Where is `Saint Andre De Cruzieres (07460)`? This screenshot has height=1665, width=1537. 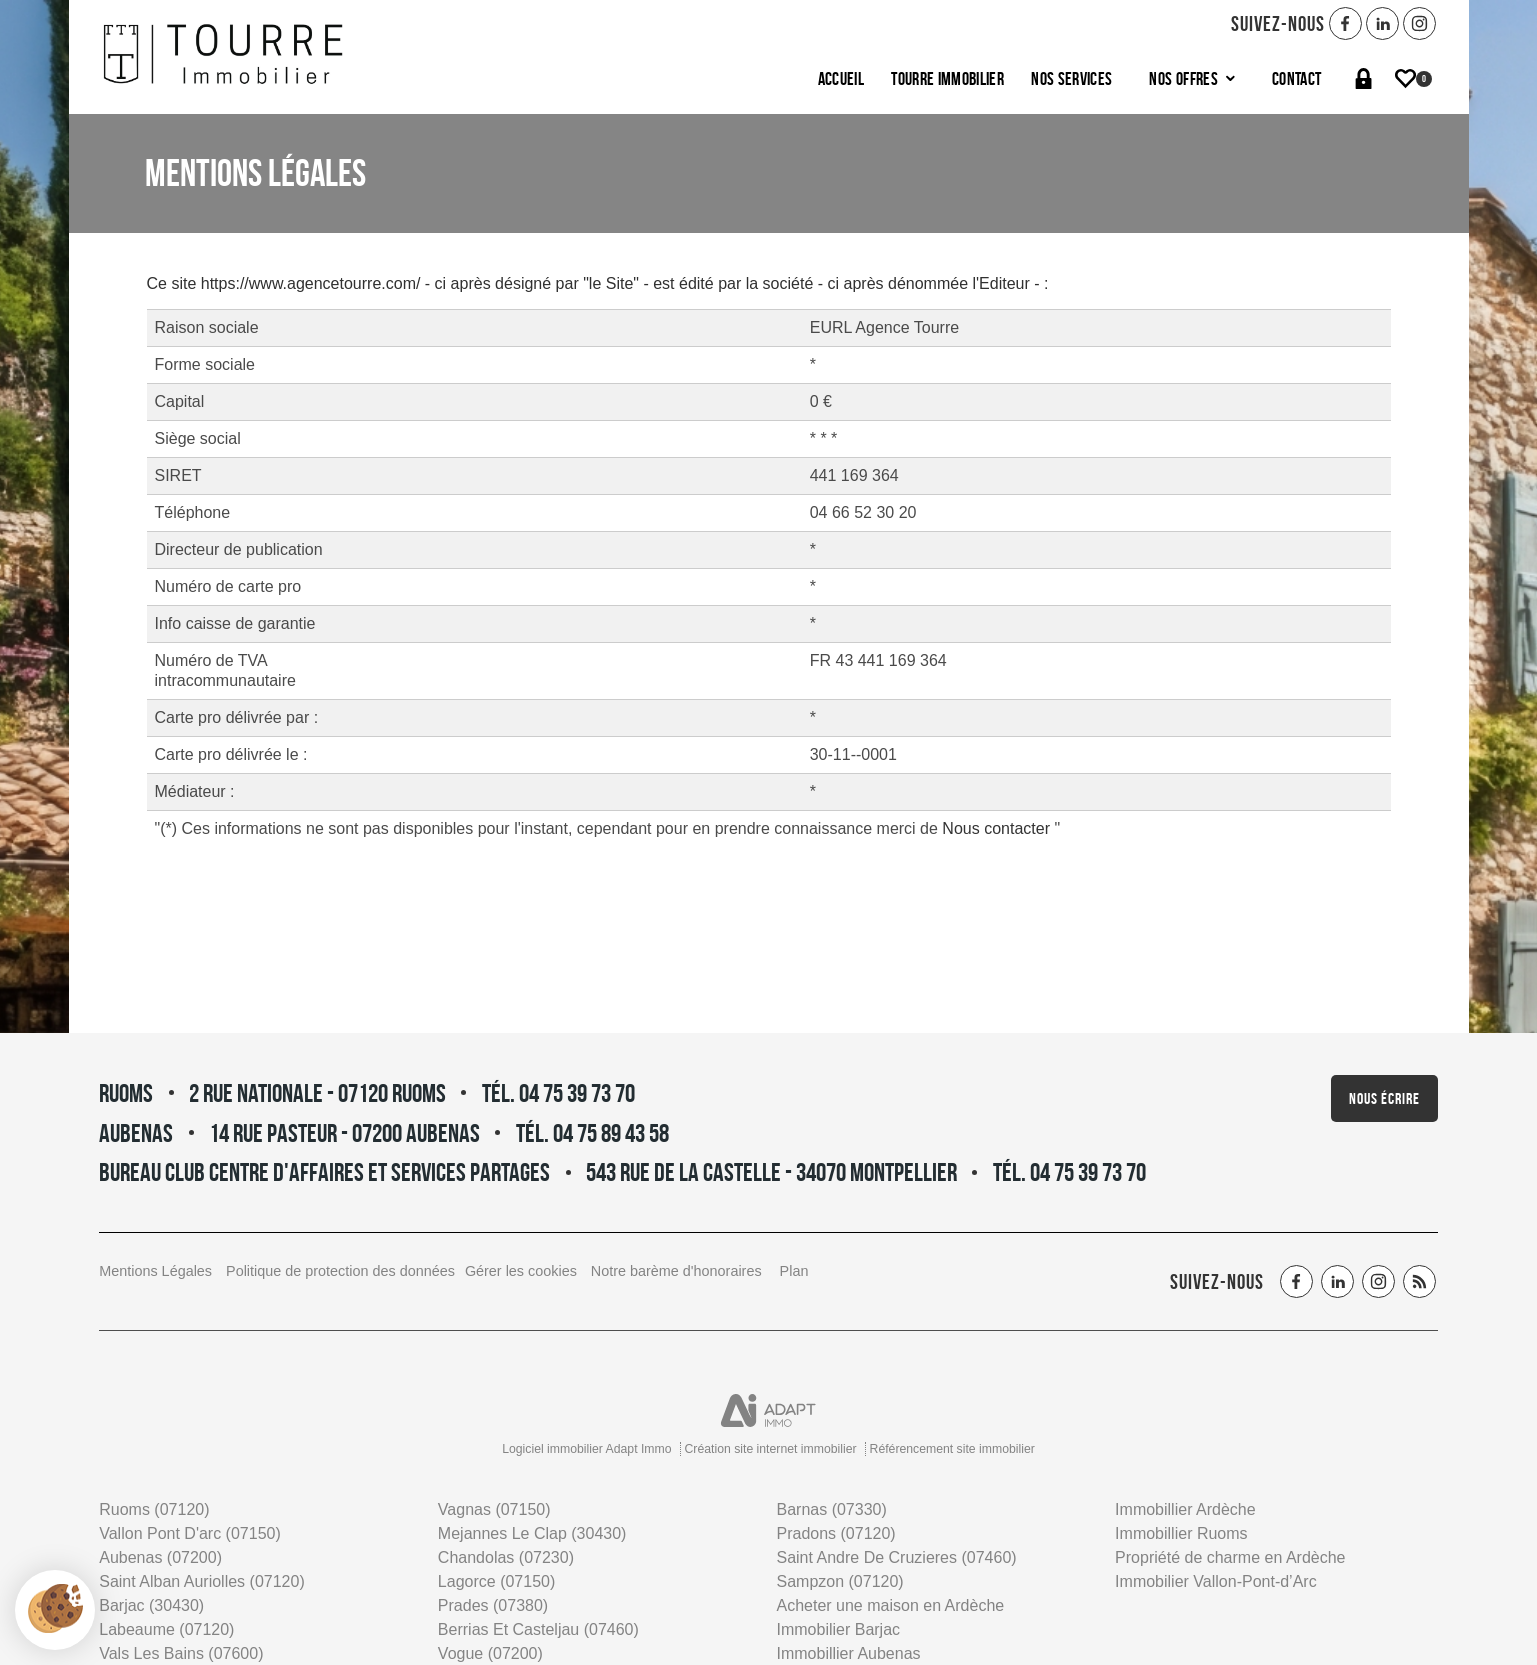 Saint Andre De Cruzieres (07460) is located at coordinates (896, 1557).